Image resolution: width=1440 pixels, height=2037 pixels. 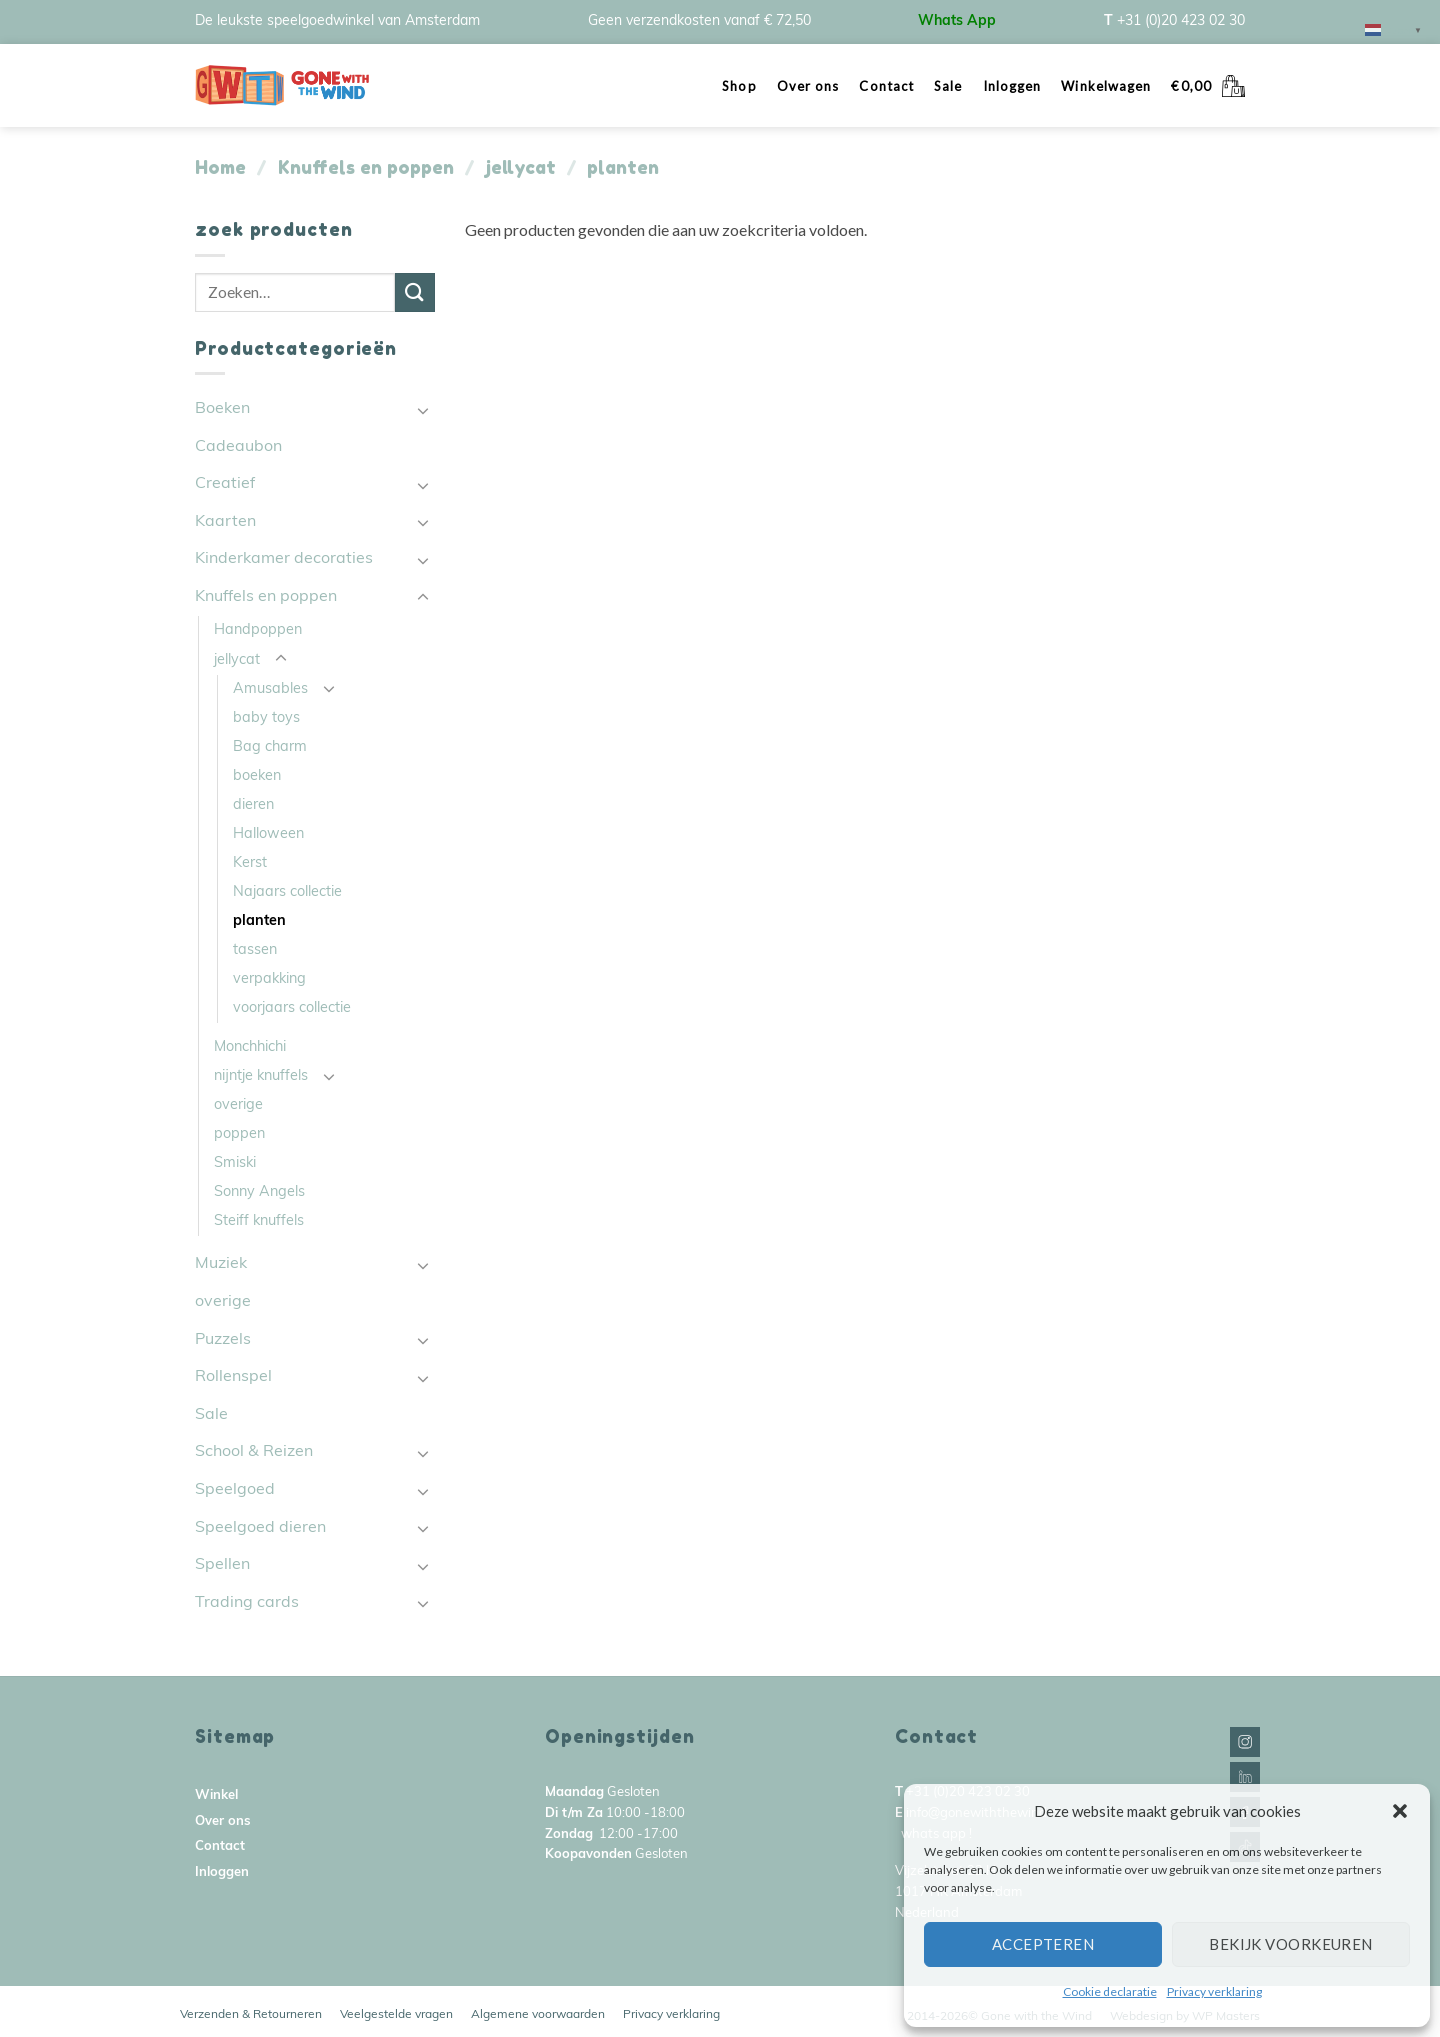 What do you see at coordinates (366, 167) in the screenshot?
I see `Knuffels en poppen` at bounding box center [366, 167].